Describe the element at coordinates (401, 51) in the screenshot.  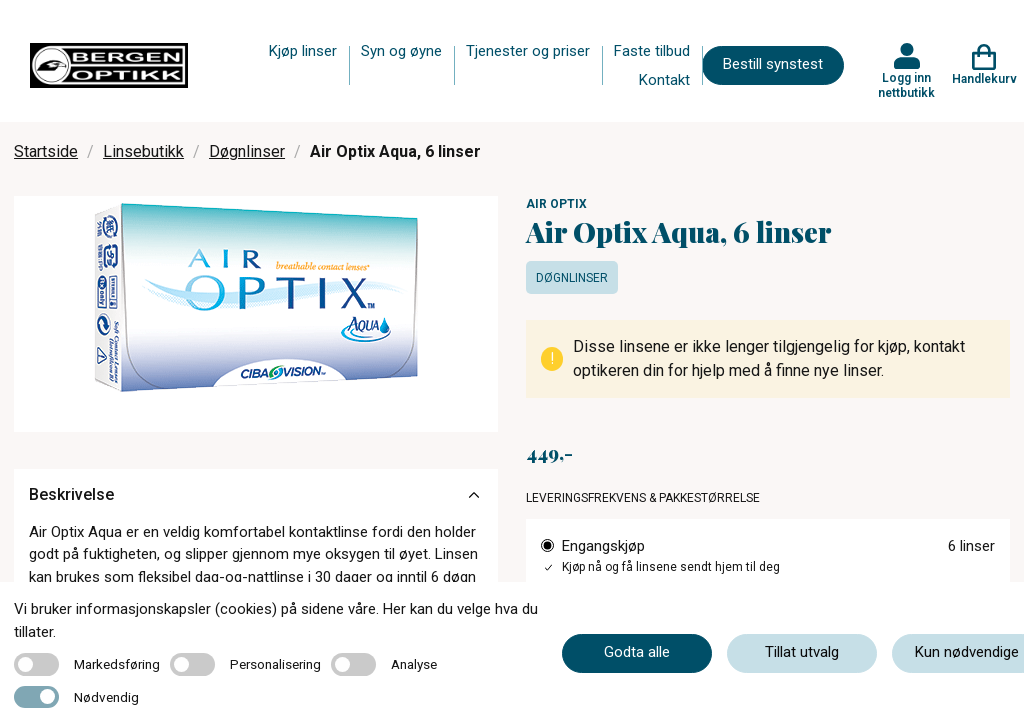
I see `Syn og øyne` at that location.